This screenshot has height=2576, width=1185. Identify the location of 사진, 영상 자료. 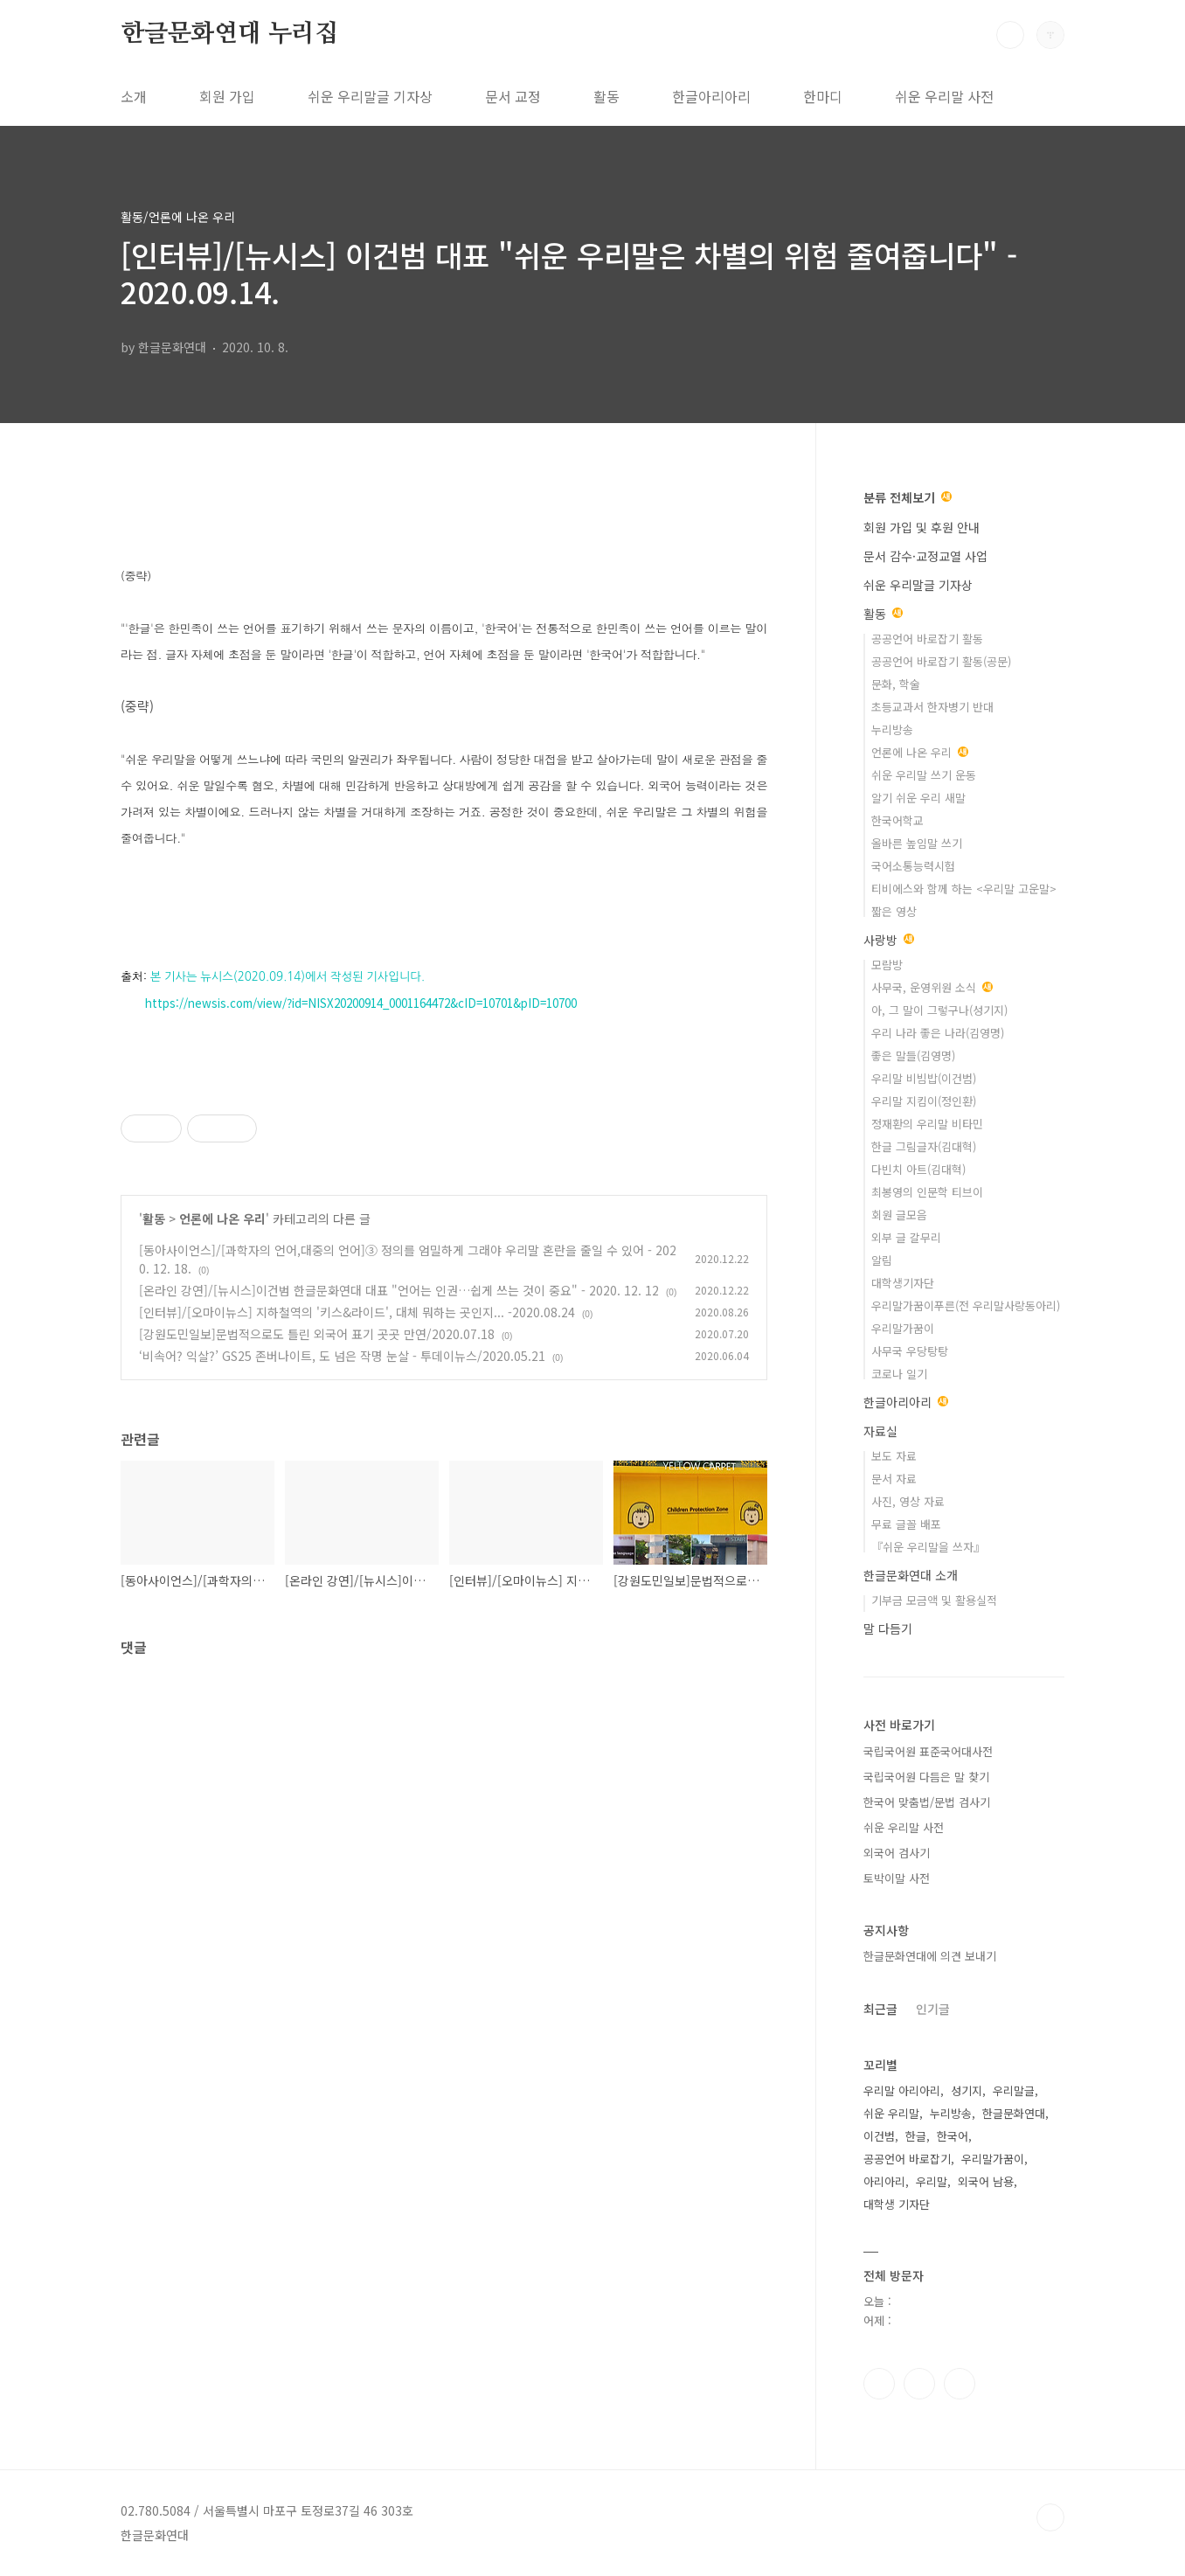
(908, 1501).